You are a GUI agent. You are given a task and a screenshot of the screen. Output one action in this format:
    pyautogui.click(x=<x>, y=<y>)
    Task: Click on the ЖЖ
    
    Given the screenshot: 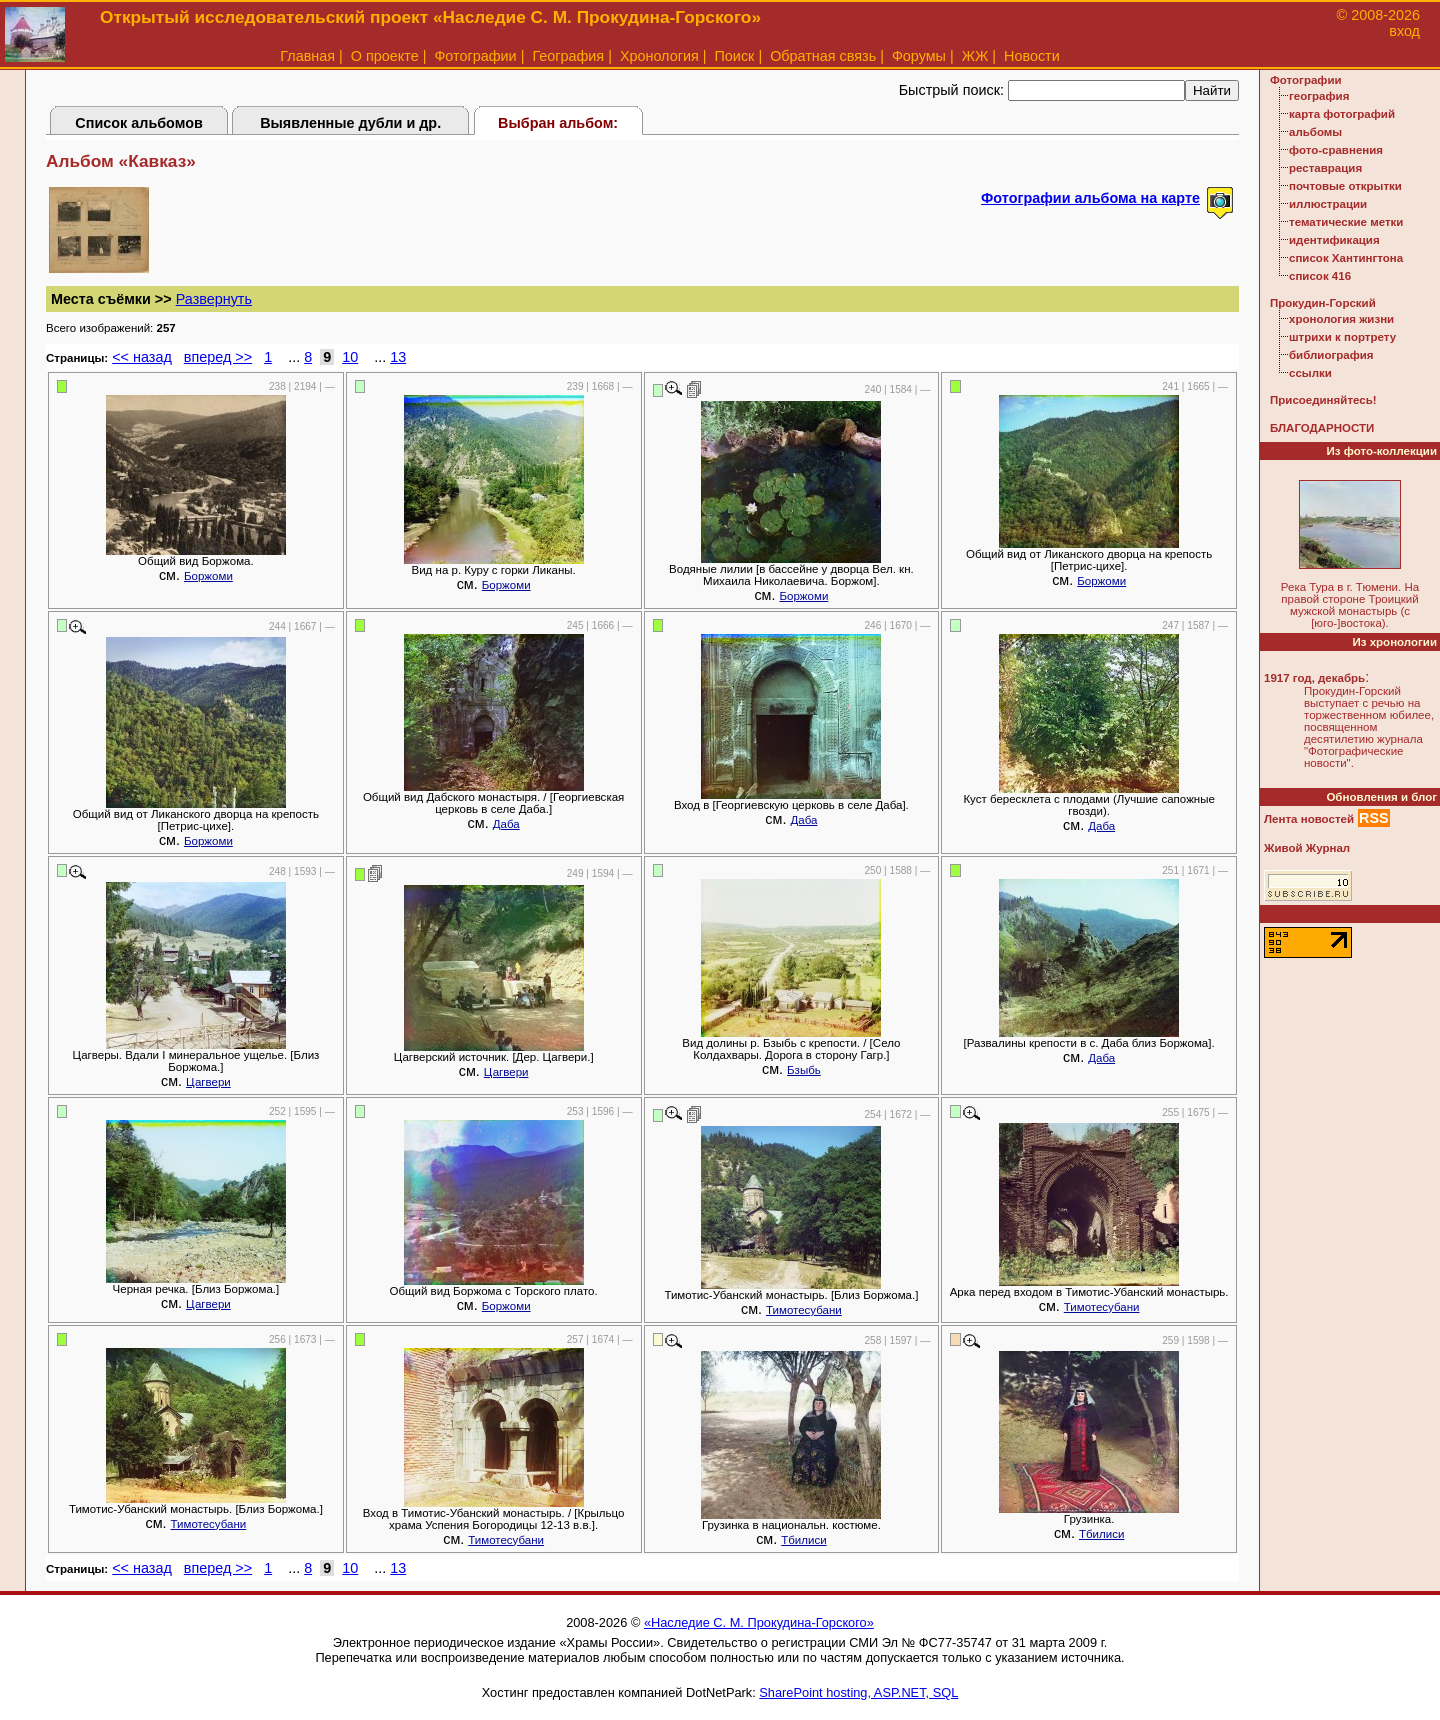 What is the action you would take?
    pyautogui.click(x=975, y=56)
    